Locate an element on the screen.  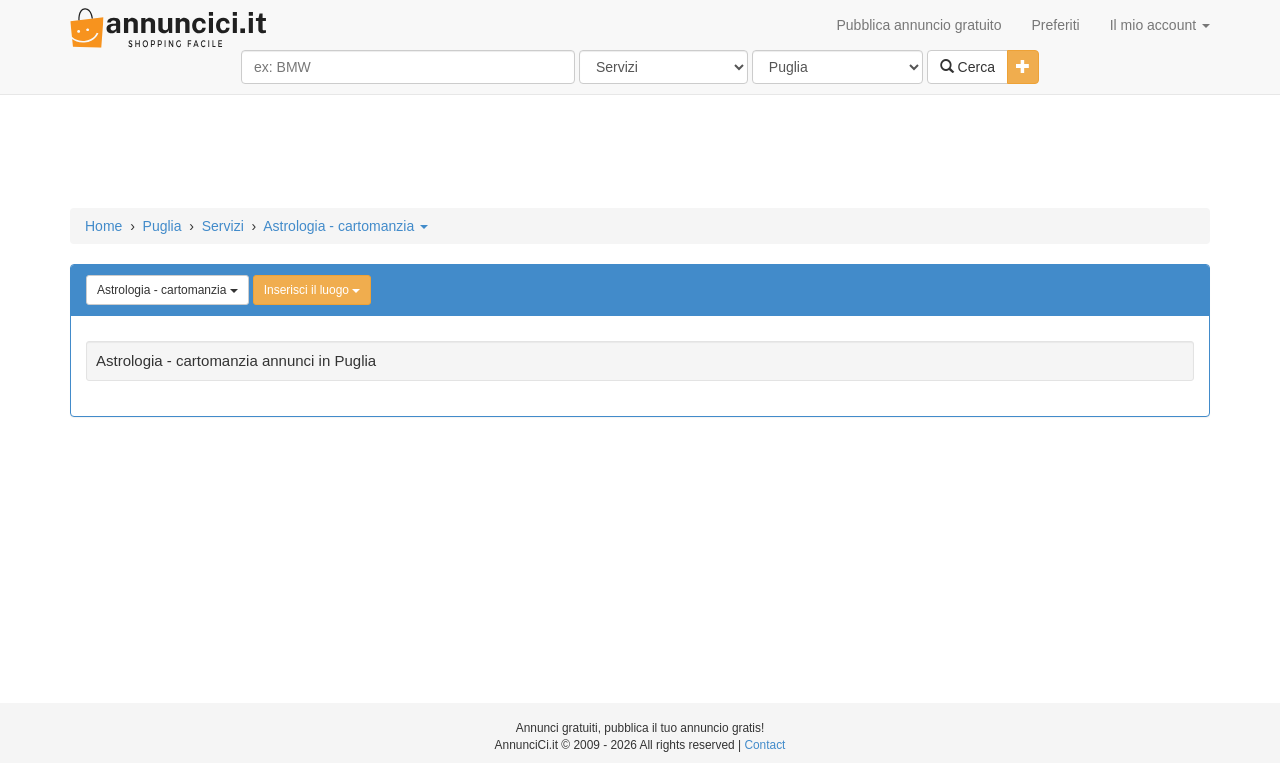
Inserisci il luogo is located at coordinates (312, 290).